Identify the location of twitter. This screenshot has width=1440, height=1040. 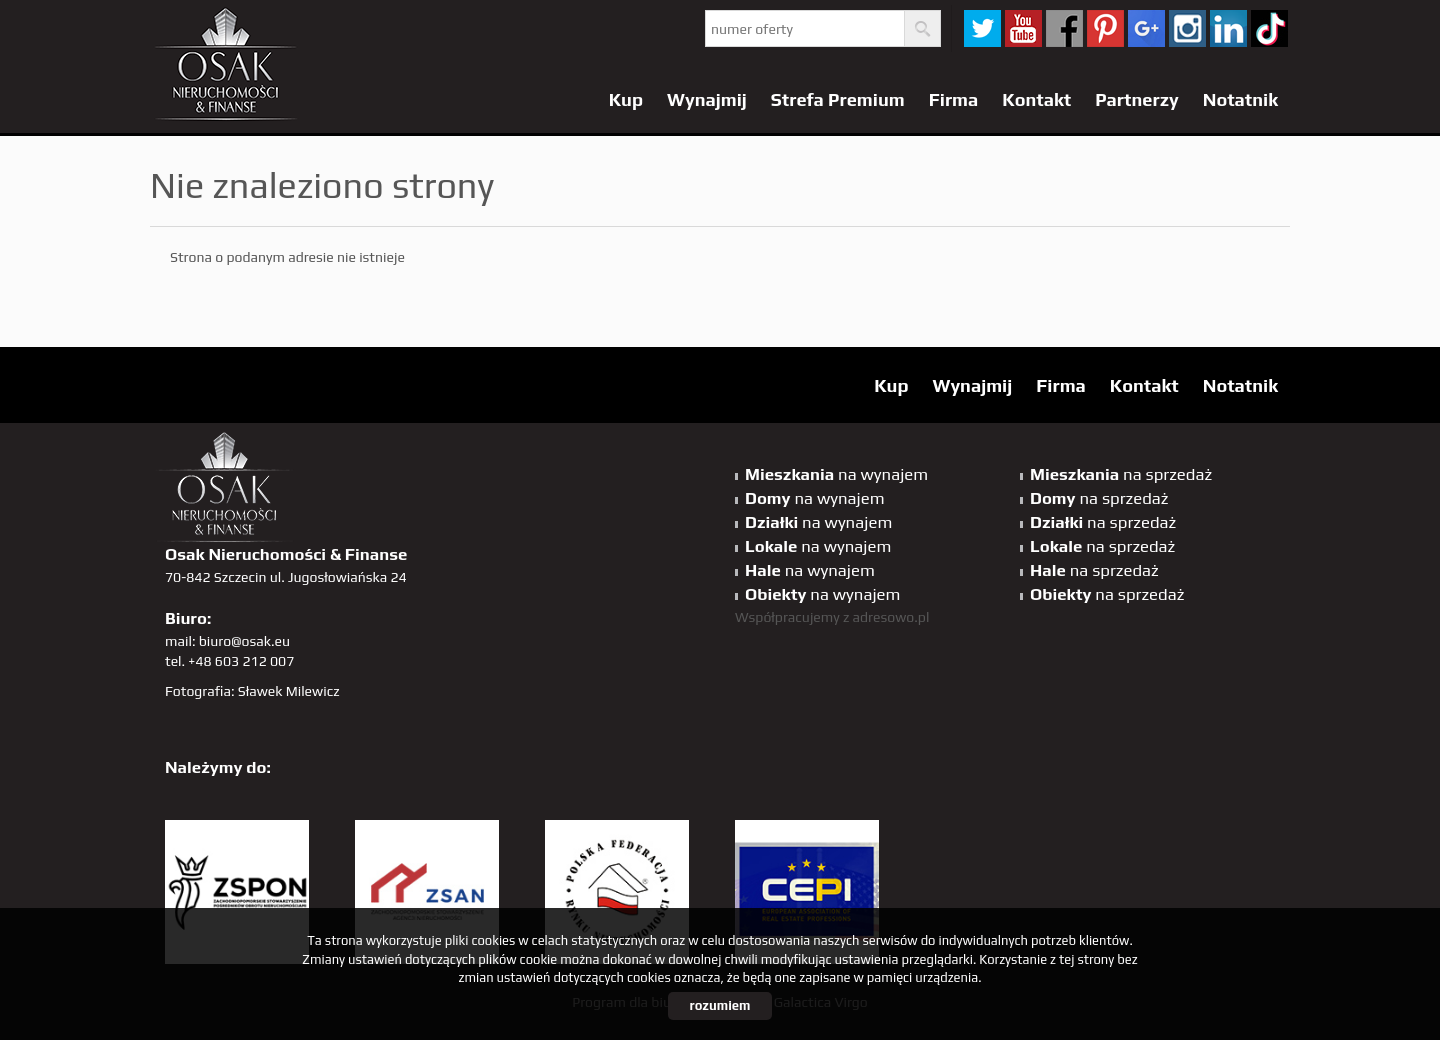
(982, 28).